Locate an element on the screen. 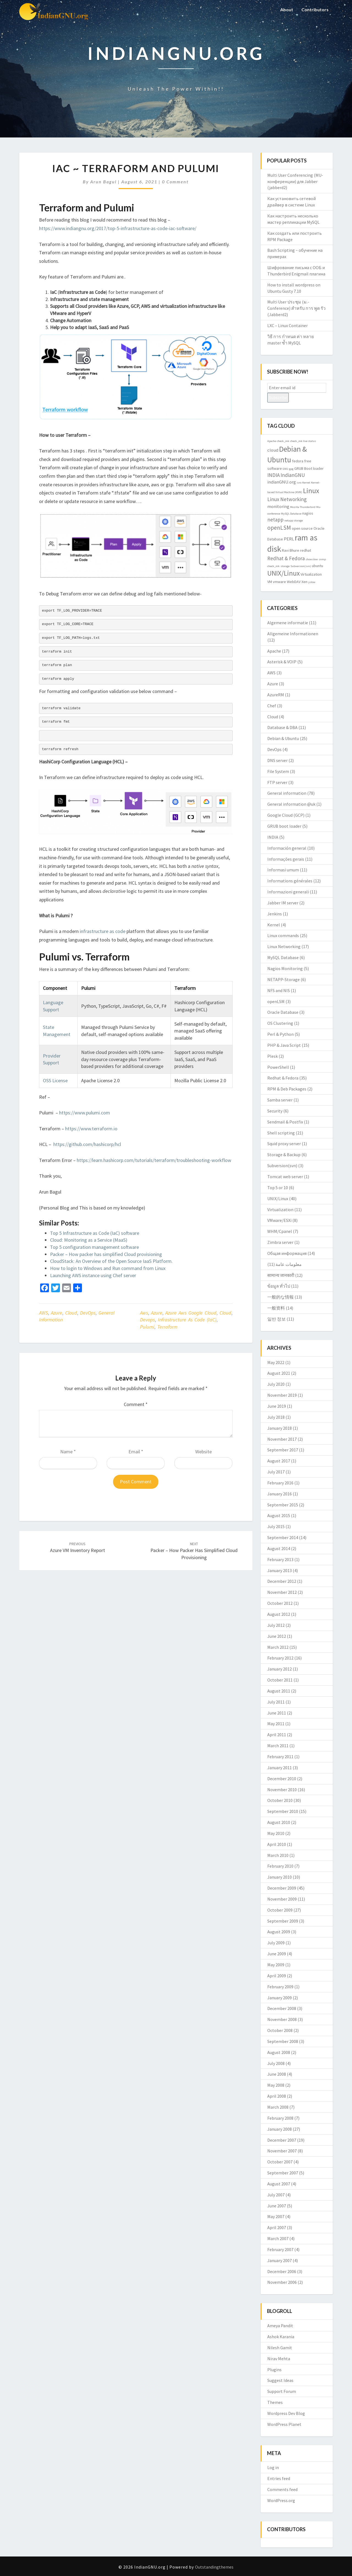  April 2008 is located at coordinates (276, 2096).